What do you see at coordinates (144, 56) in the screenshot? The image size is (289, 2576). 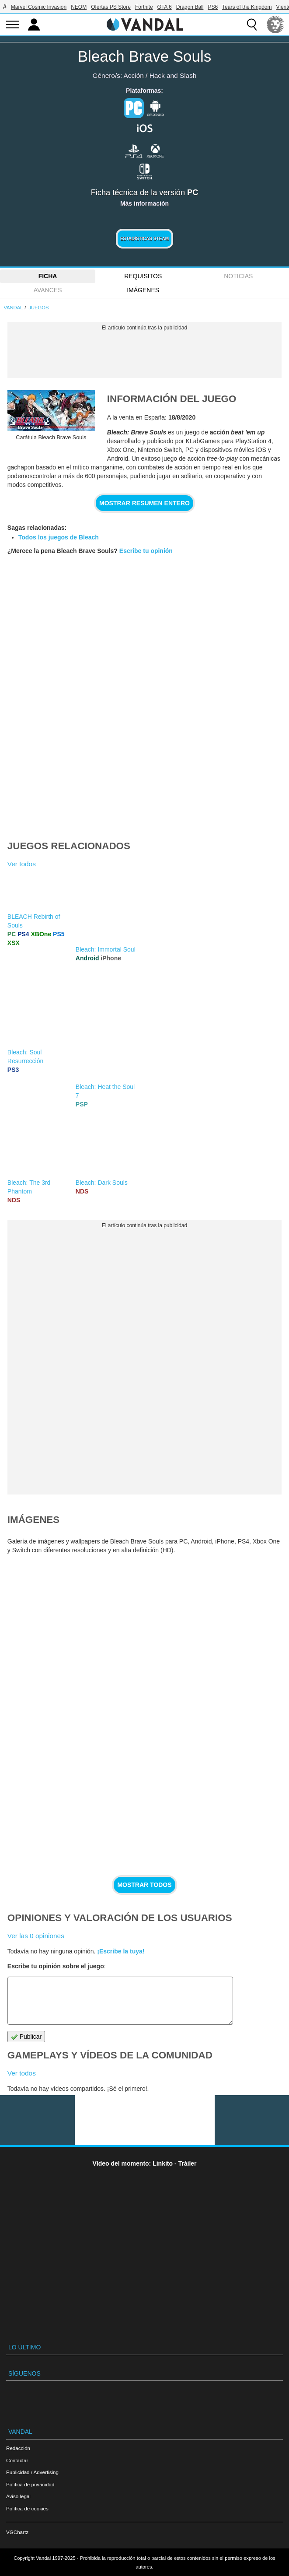 I see `Bleach Brave Souls` at bounding box center [144, 56].